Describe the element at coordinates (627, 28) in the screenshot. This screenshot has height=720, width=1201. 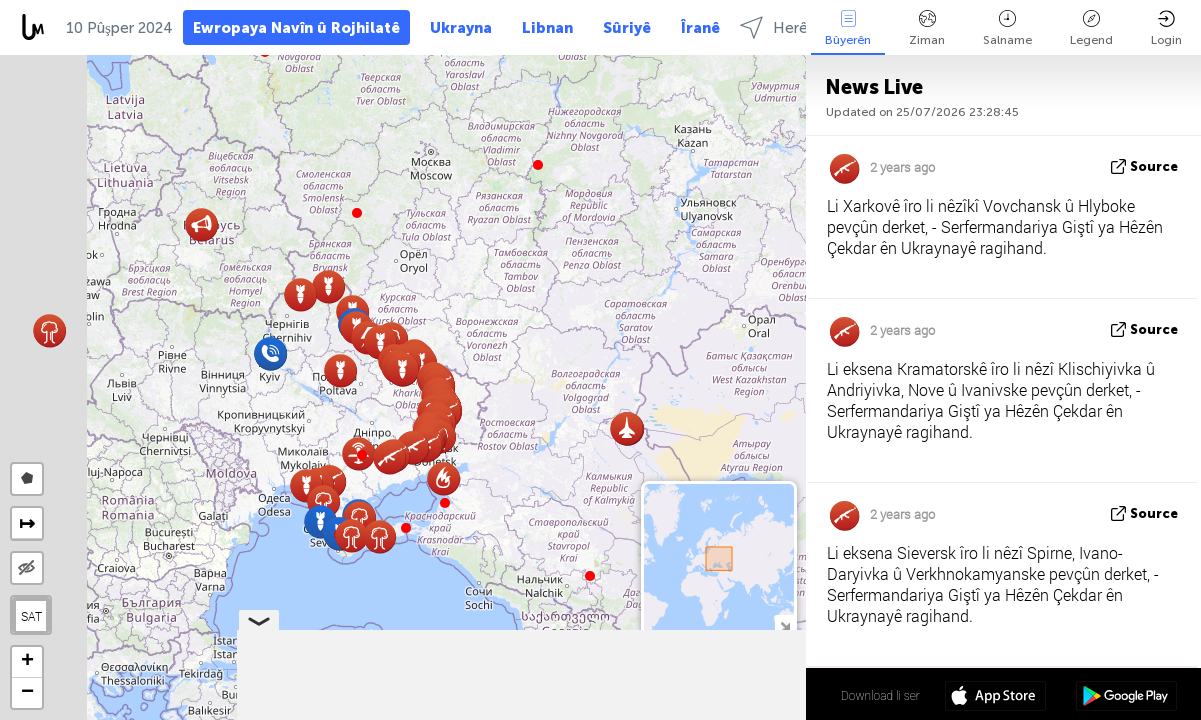
I see `Sûriyê` at that location.